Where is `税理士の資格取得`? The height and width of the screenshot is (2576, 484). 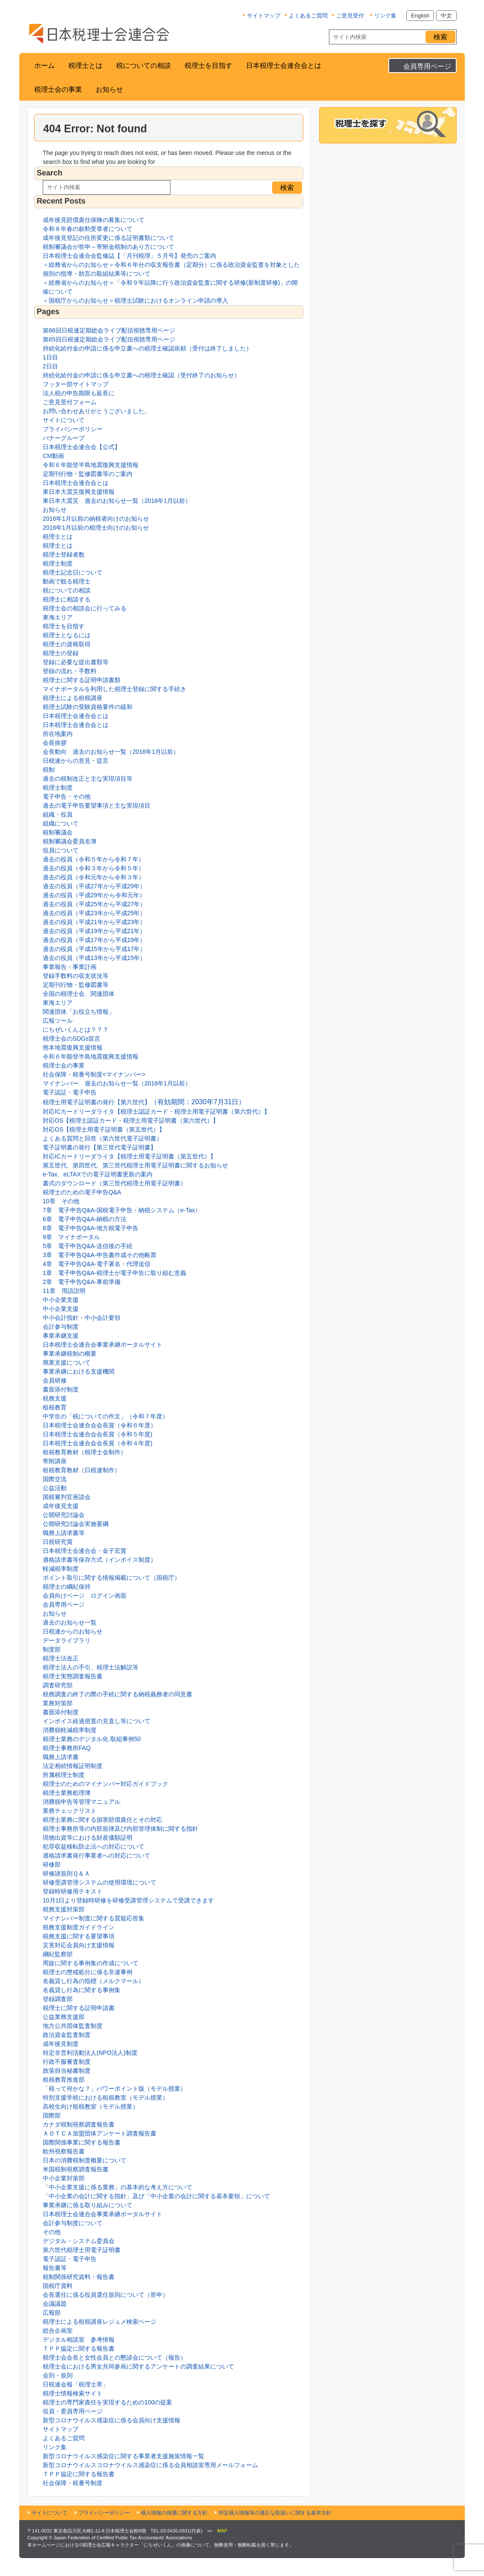 税理士の資格取得 is located at coordinates (67, 644).